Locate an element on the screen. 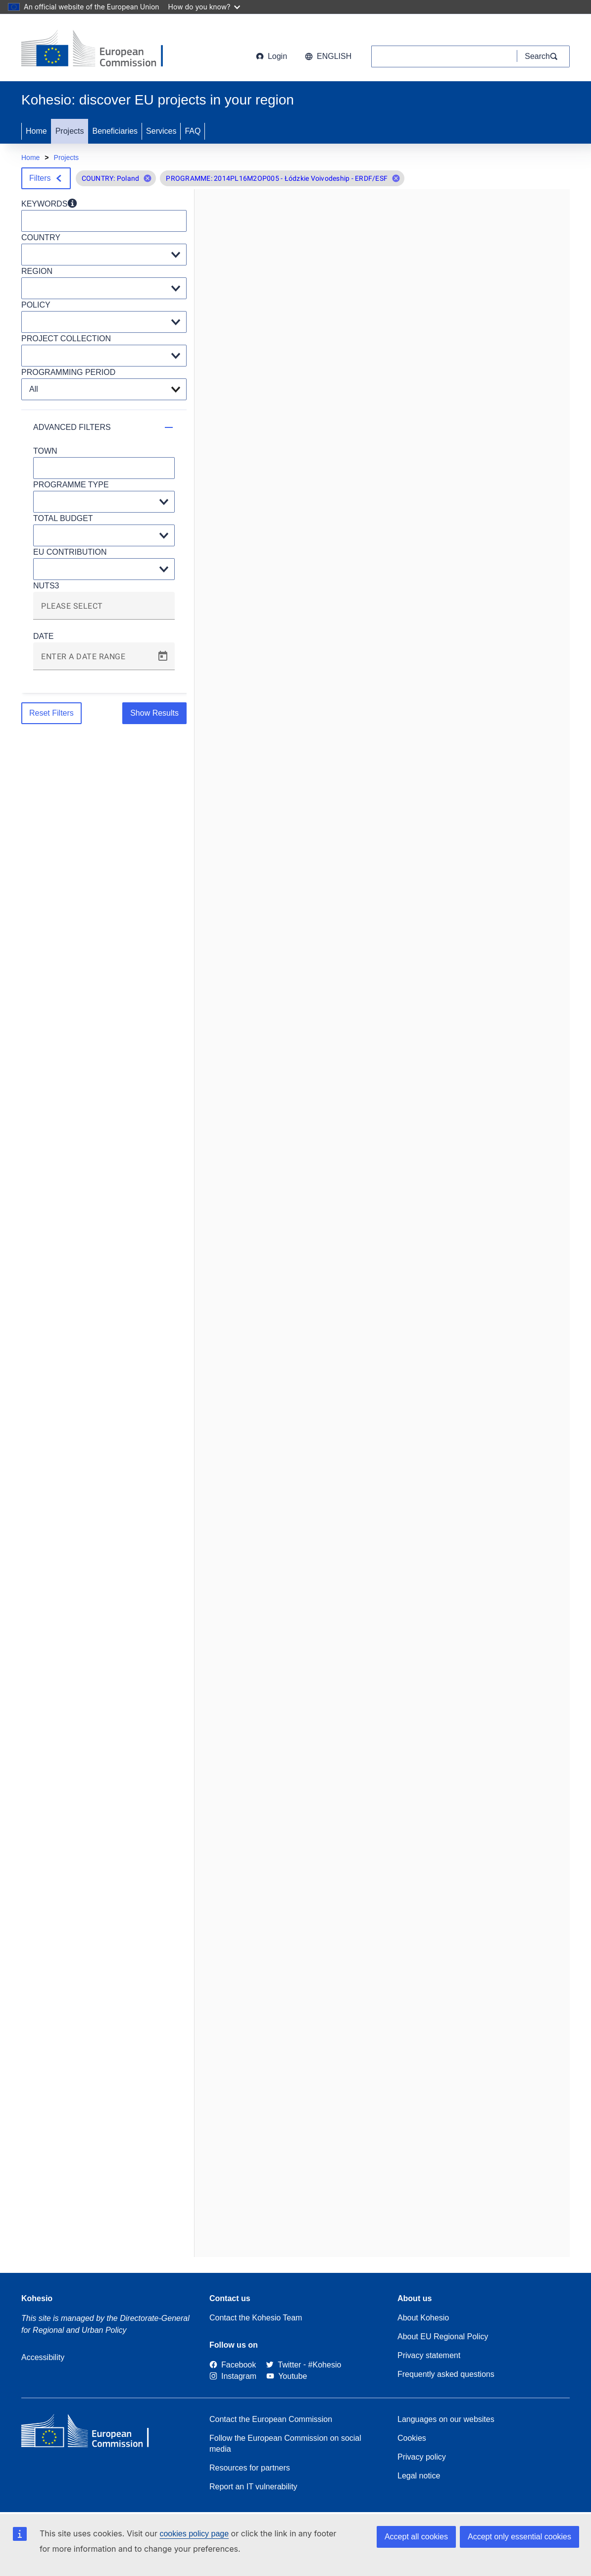  [Link to Youtube] is located at coordinates (286, 2376).